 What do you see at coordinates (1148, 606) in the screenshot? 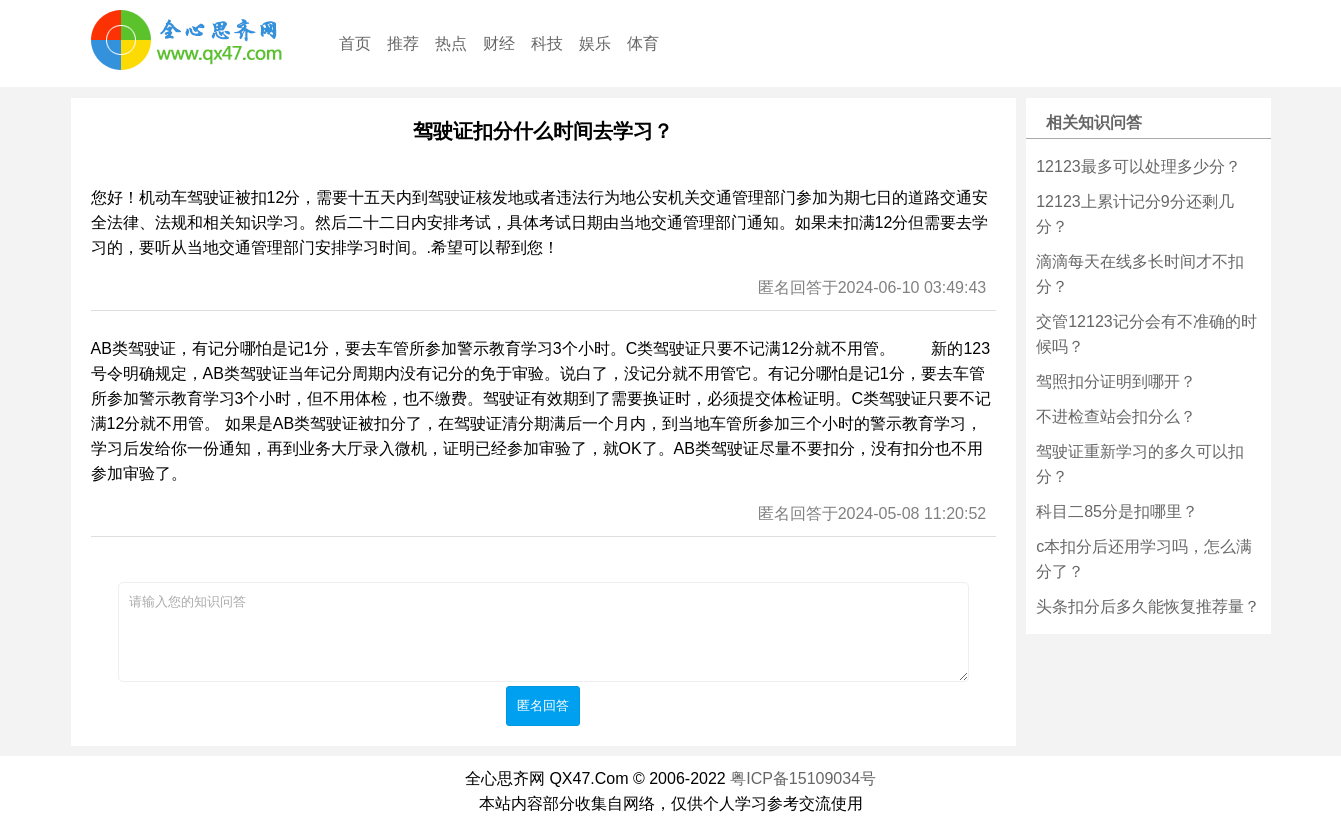
I see `头条扣分后多久能恢复推荐量？` at bounding box center [1148, 606].